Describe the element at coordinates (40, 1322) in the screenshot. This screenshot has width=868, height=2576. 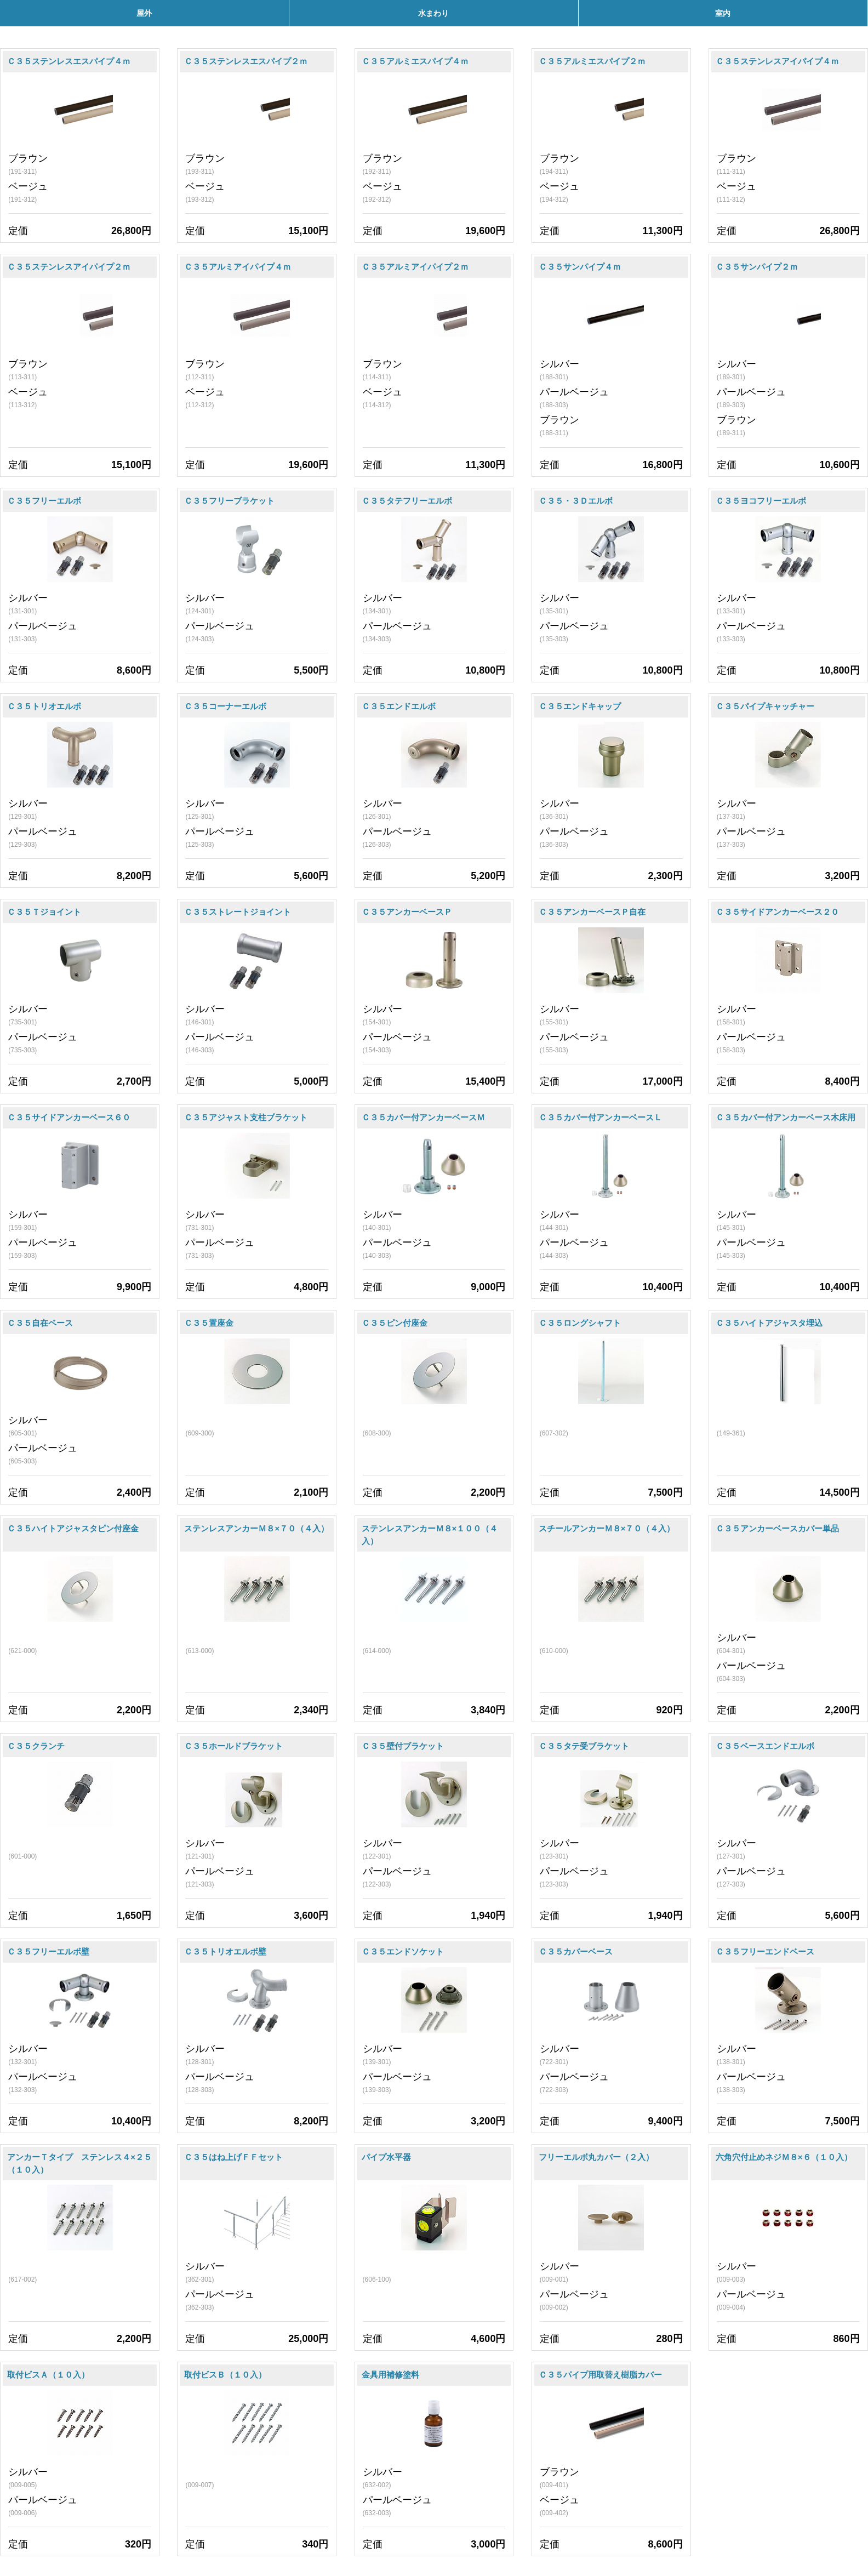
I see `Ｃ３５自在ベース` at that location.